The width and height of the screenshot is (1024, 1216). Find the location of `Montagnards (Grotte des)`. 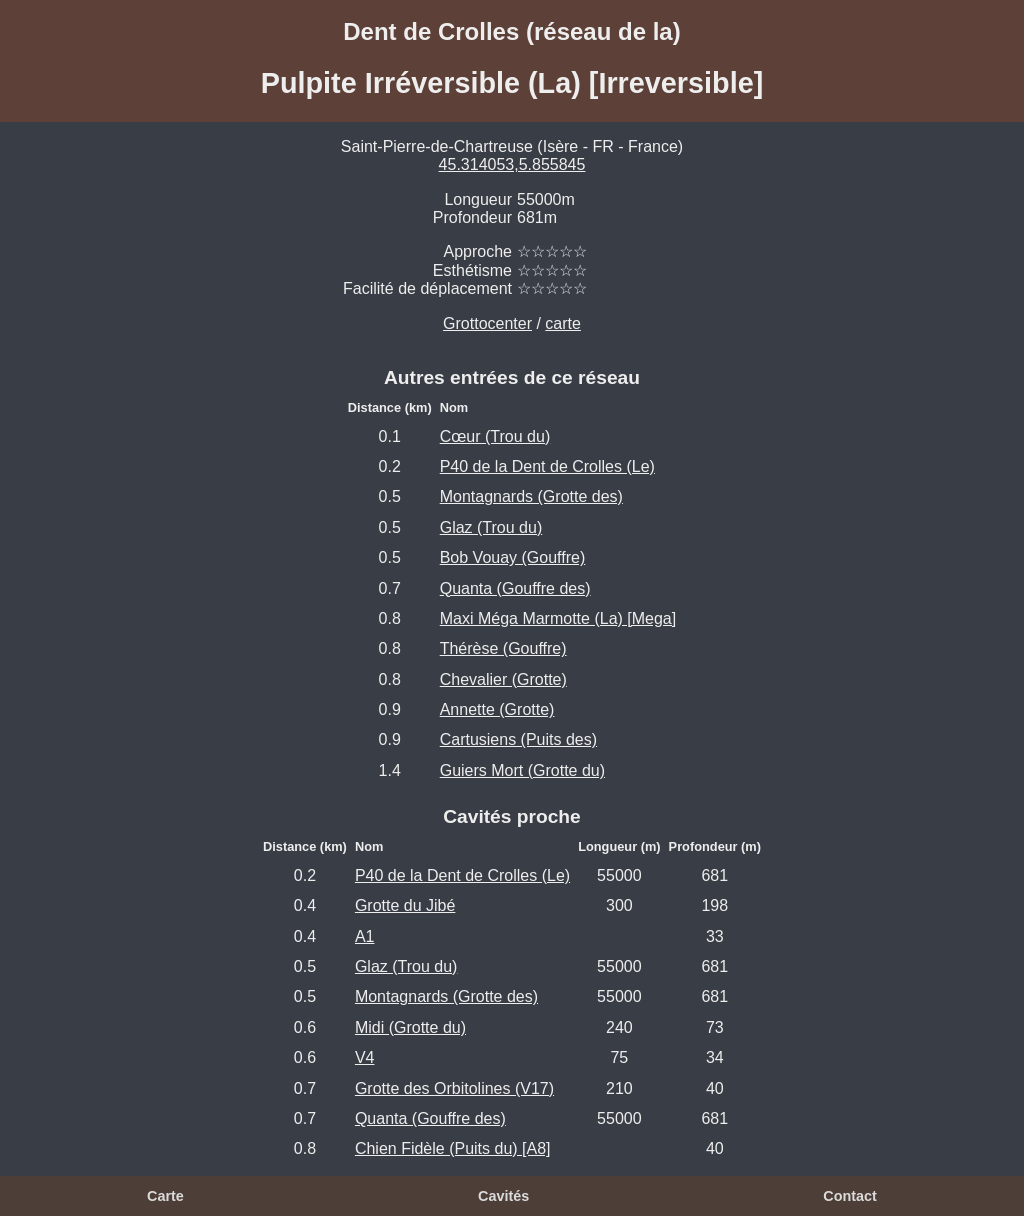

Montagnards (Grotte des) is located at coordinates (531, 496).